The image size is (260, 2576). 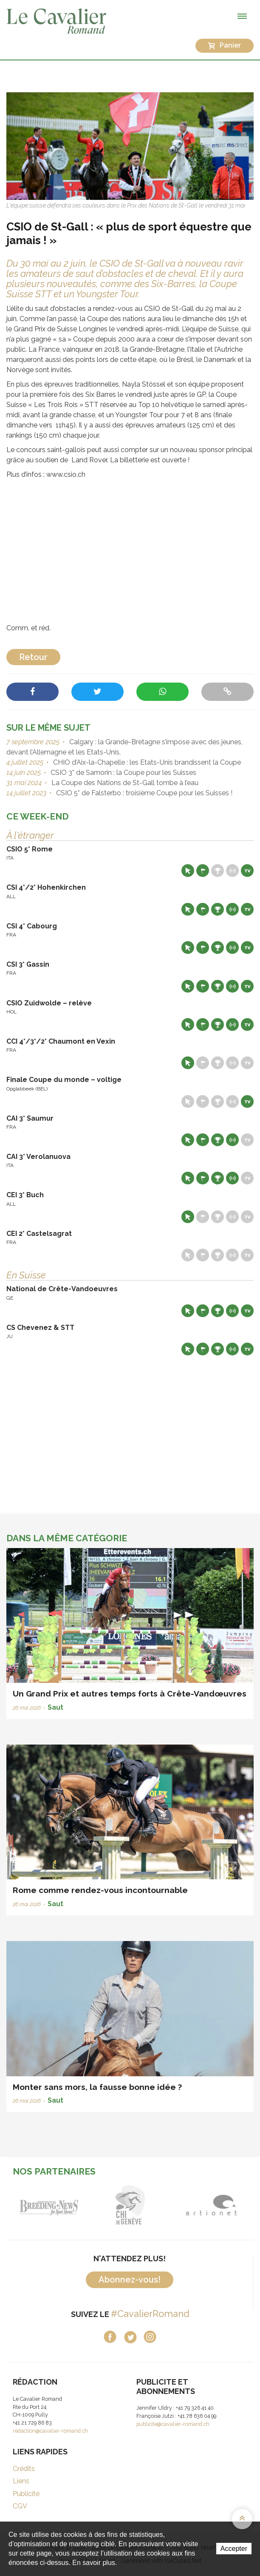 What do you see at coordinates (232, 870) in the screenshot?
I see `Résultats en live` at bounding box center [232, 870].